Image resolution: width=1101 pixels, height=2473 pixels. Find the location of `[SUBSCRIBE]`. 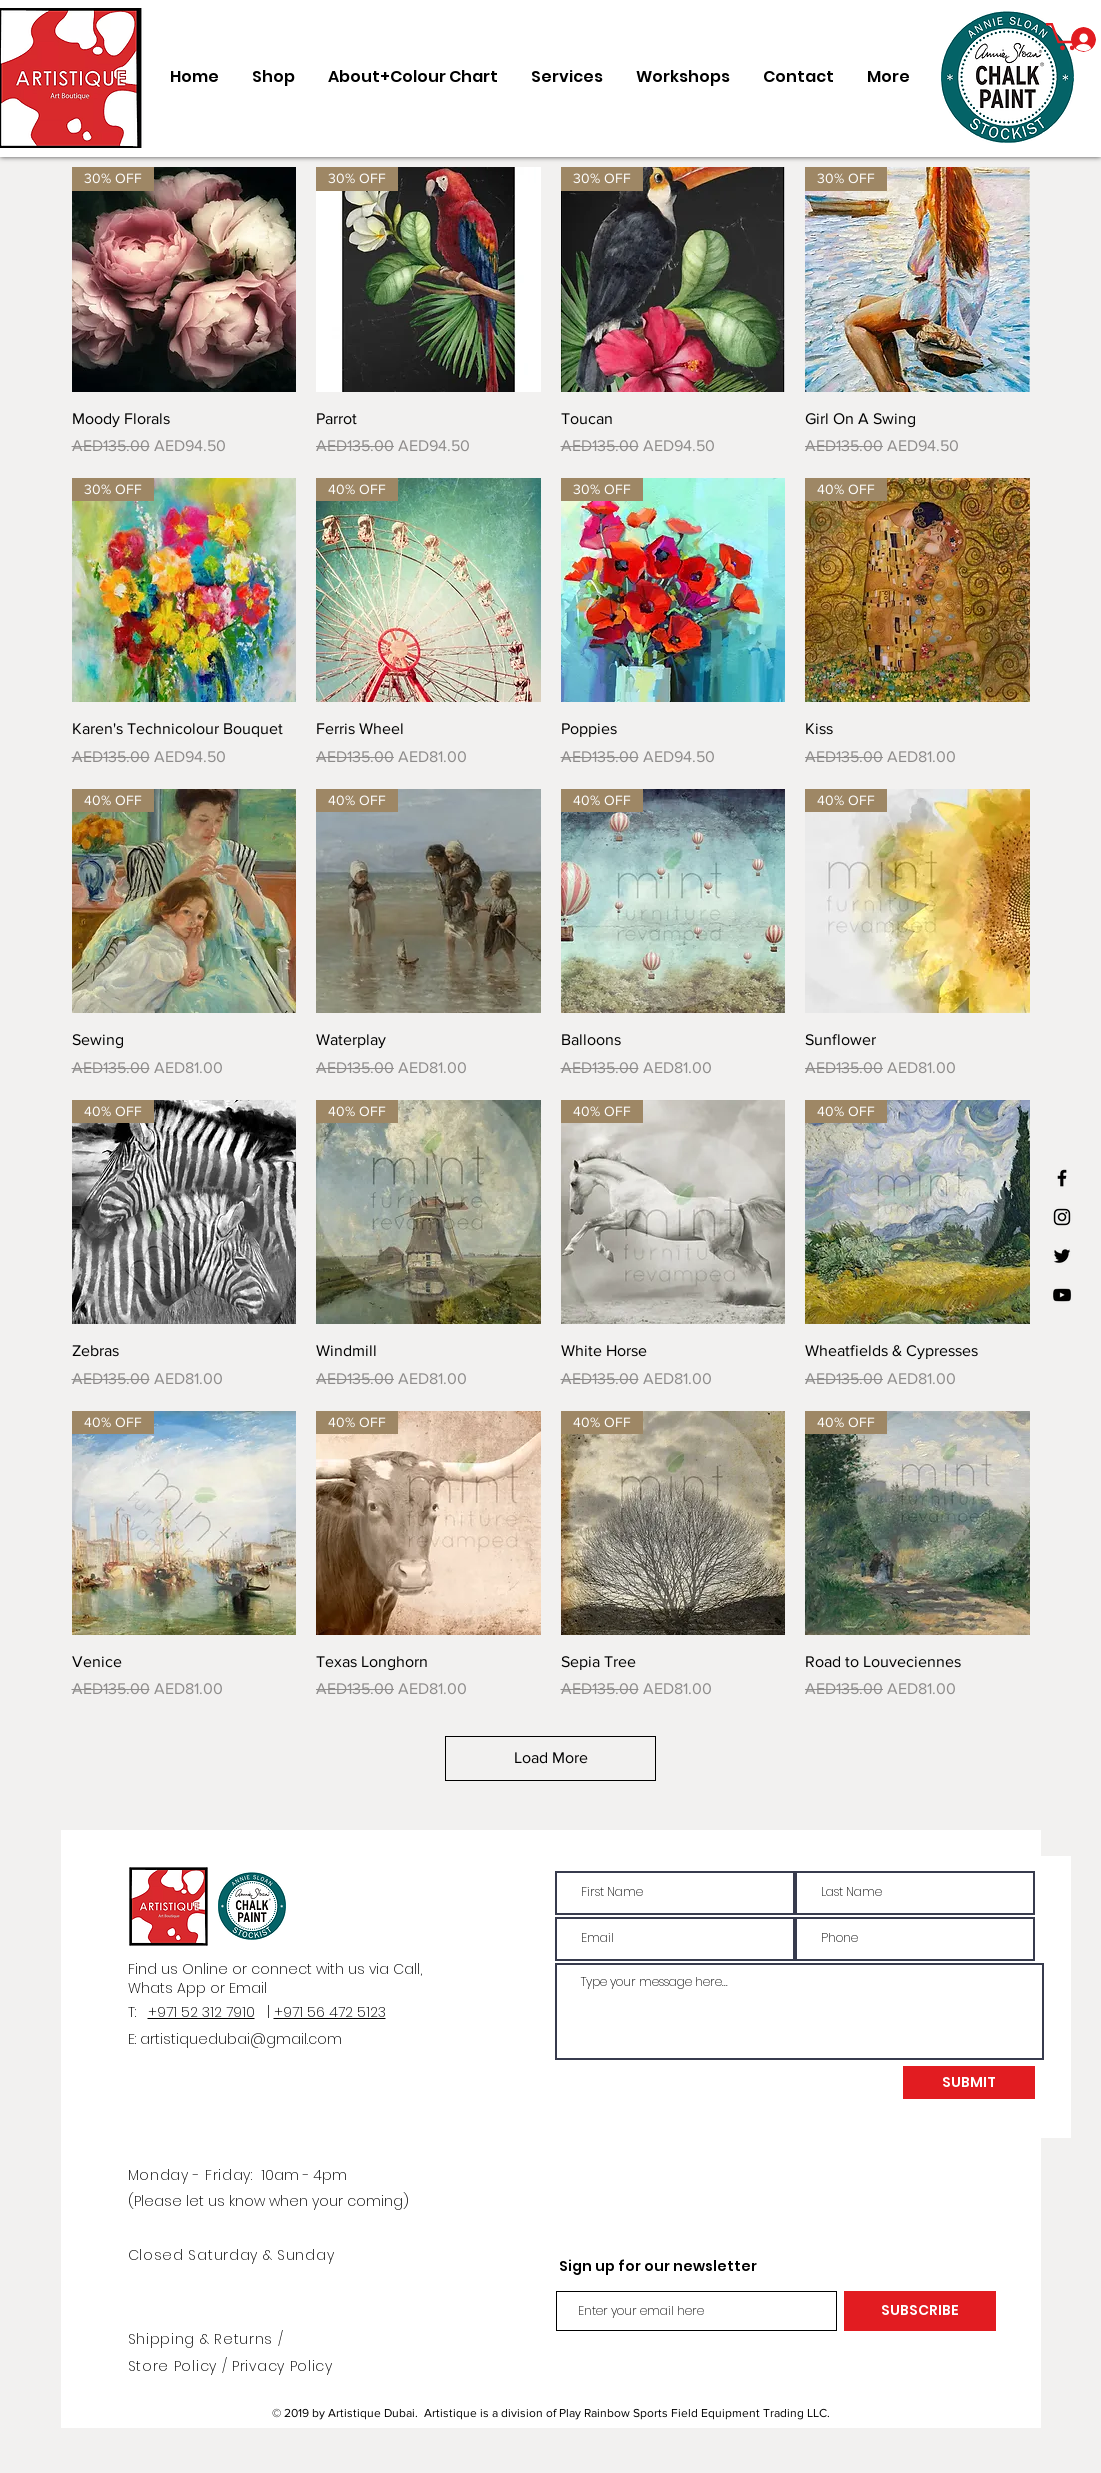

[SUBSCRIBE] is located at coordinates (920, 2311).